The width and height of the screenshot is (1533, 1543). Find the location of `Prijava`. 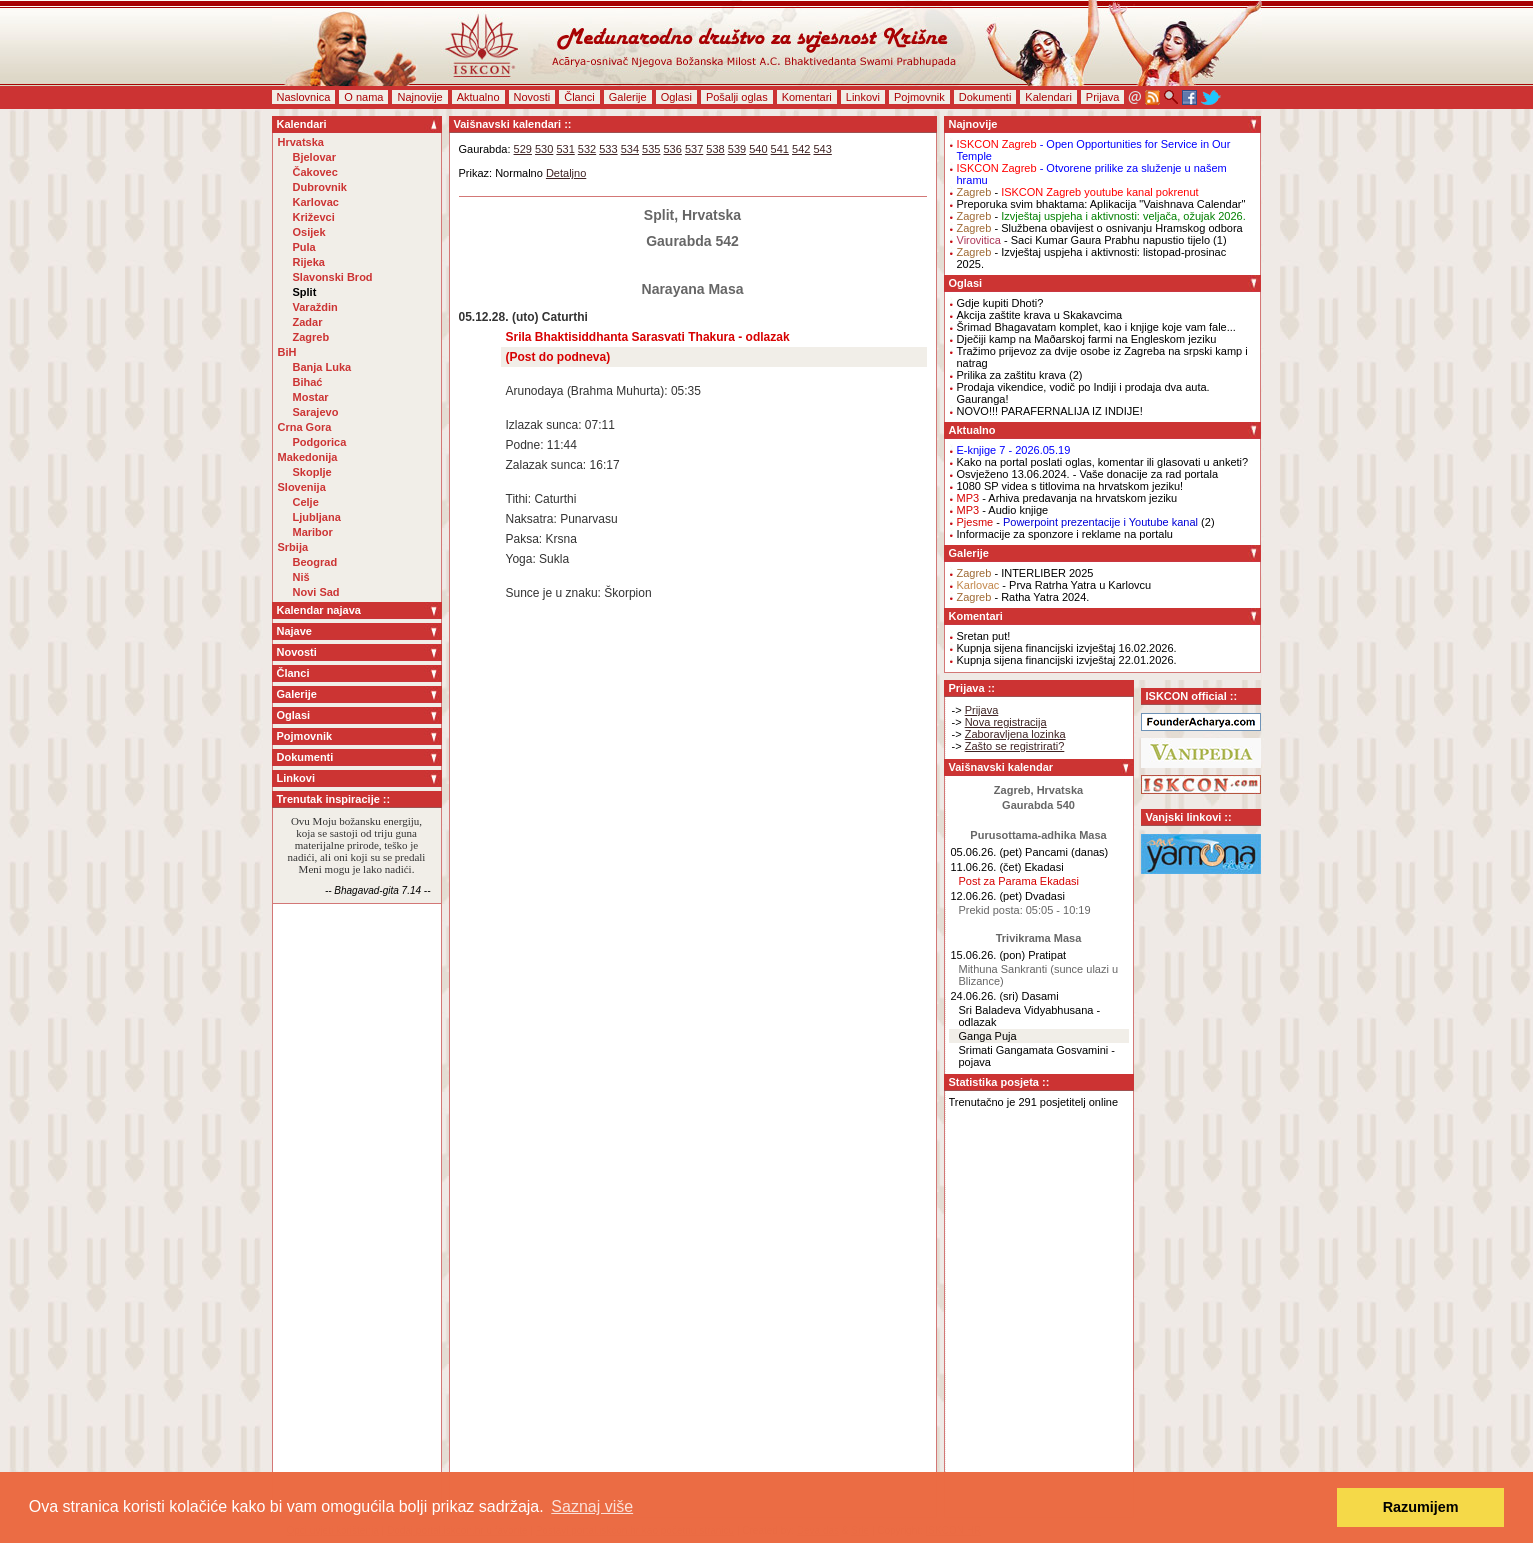

Prijava is located at coordinates (1103, 97).